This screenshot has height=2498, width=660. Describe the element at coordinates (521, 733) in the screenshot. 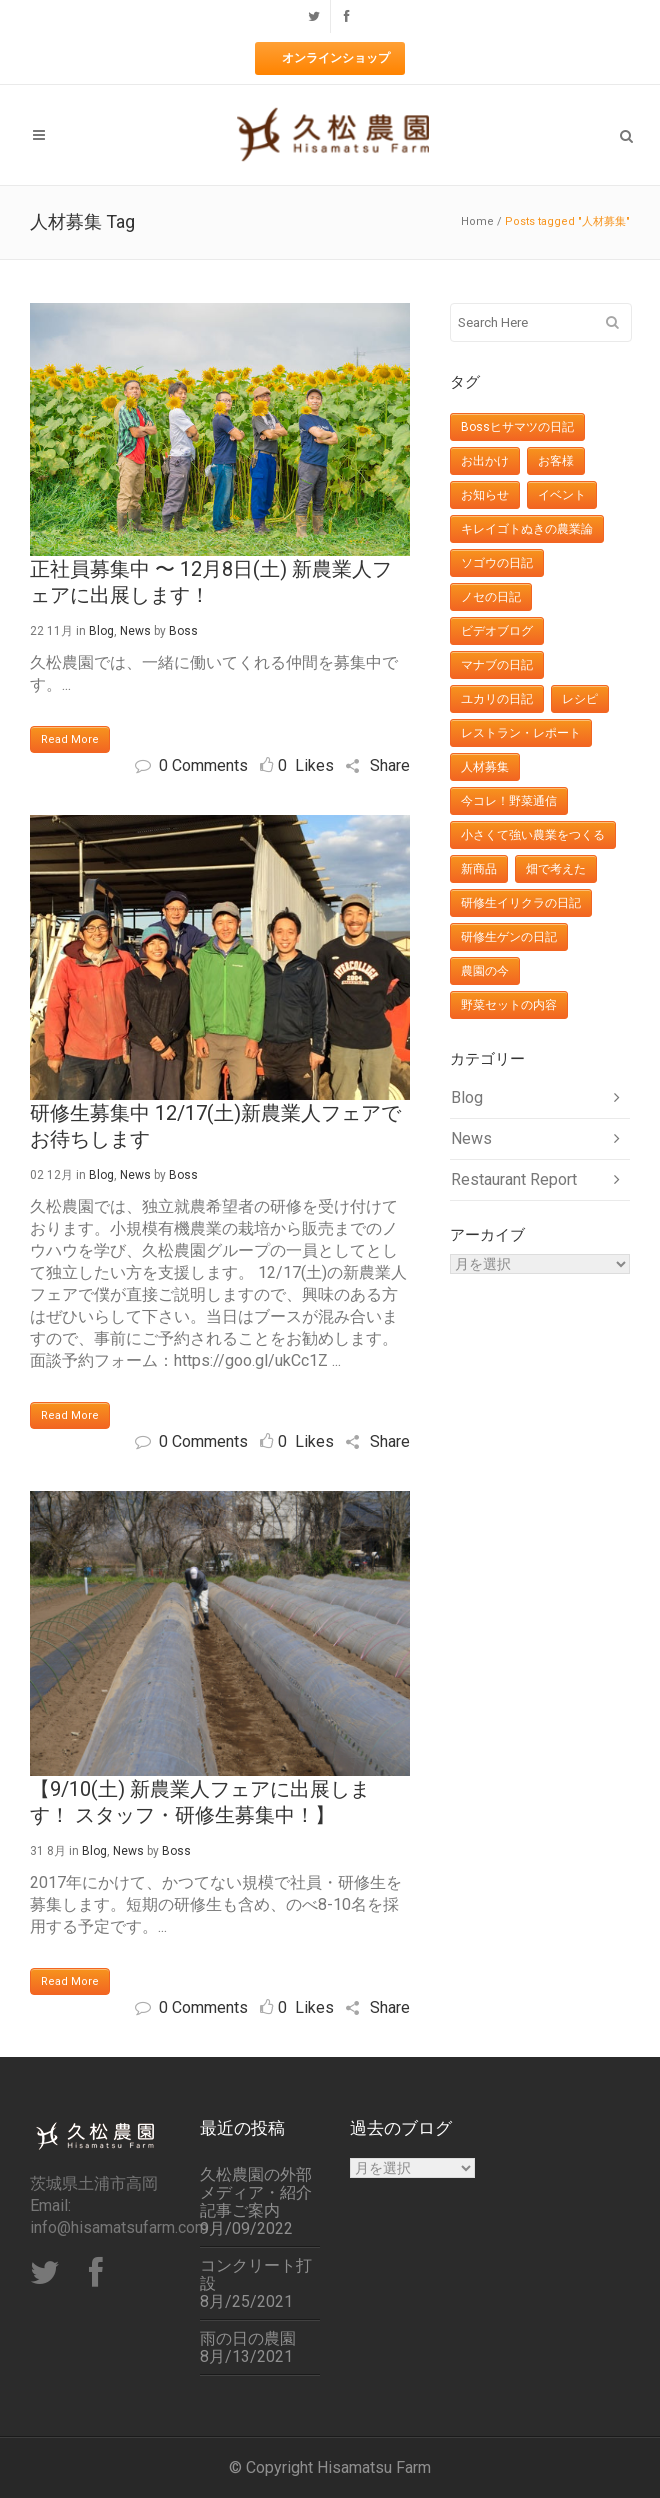

I see `レストラン・レポート [レストラン・レポート (6個の項目)]` at that location.